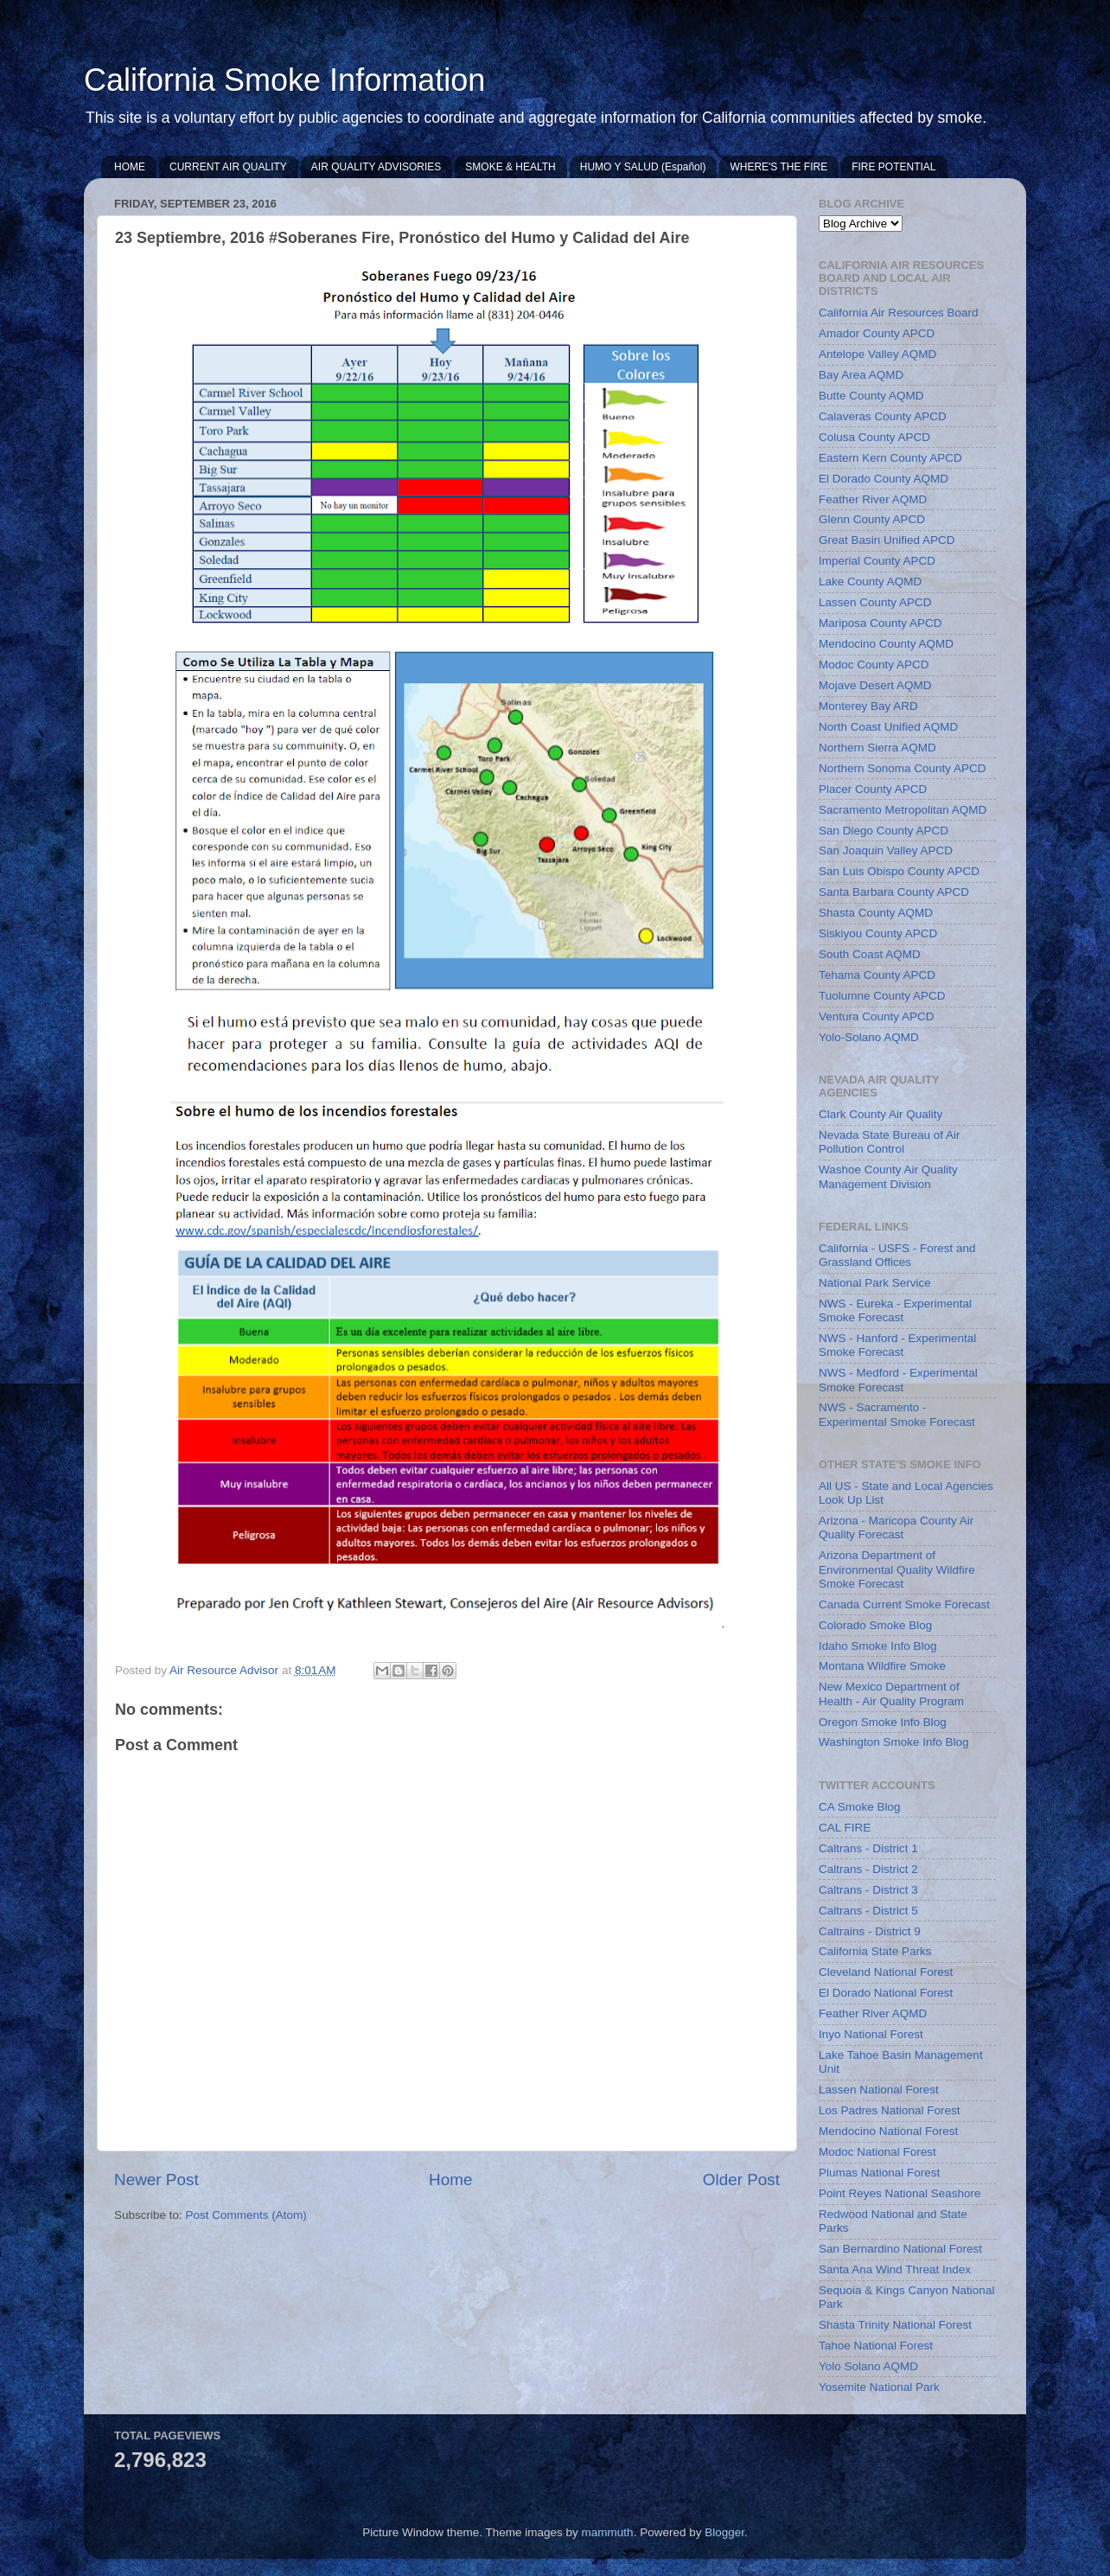  Describe the element at coordinates (875, 685) in the screenshot. I see `Mojave Desert AQMD` at that location.